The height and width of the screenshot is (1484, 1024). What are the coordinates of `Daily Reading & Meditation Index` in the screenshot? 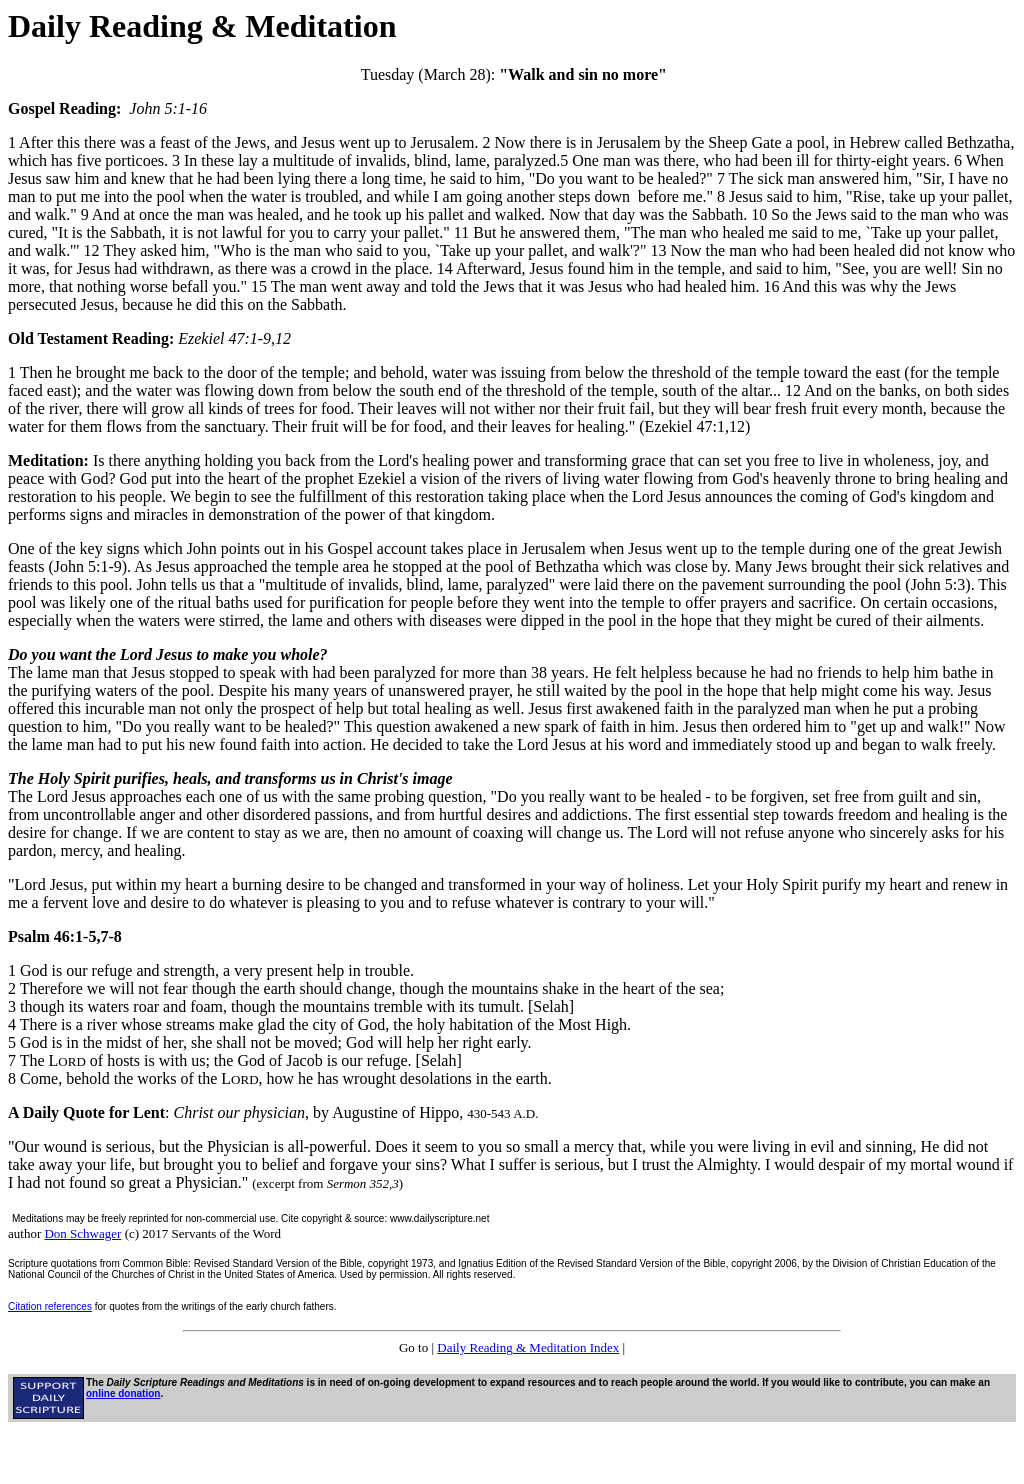 It's located at (528, 1347).